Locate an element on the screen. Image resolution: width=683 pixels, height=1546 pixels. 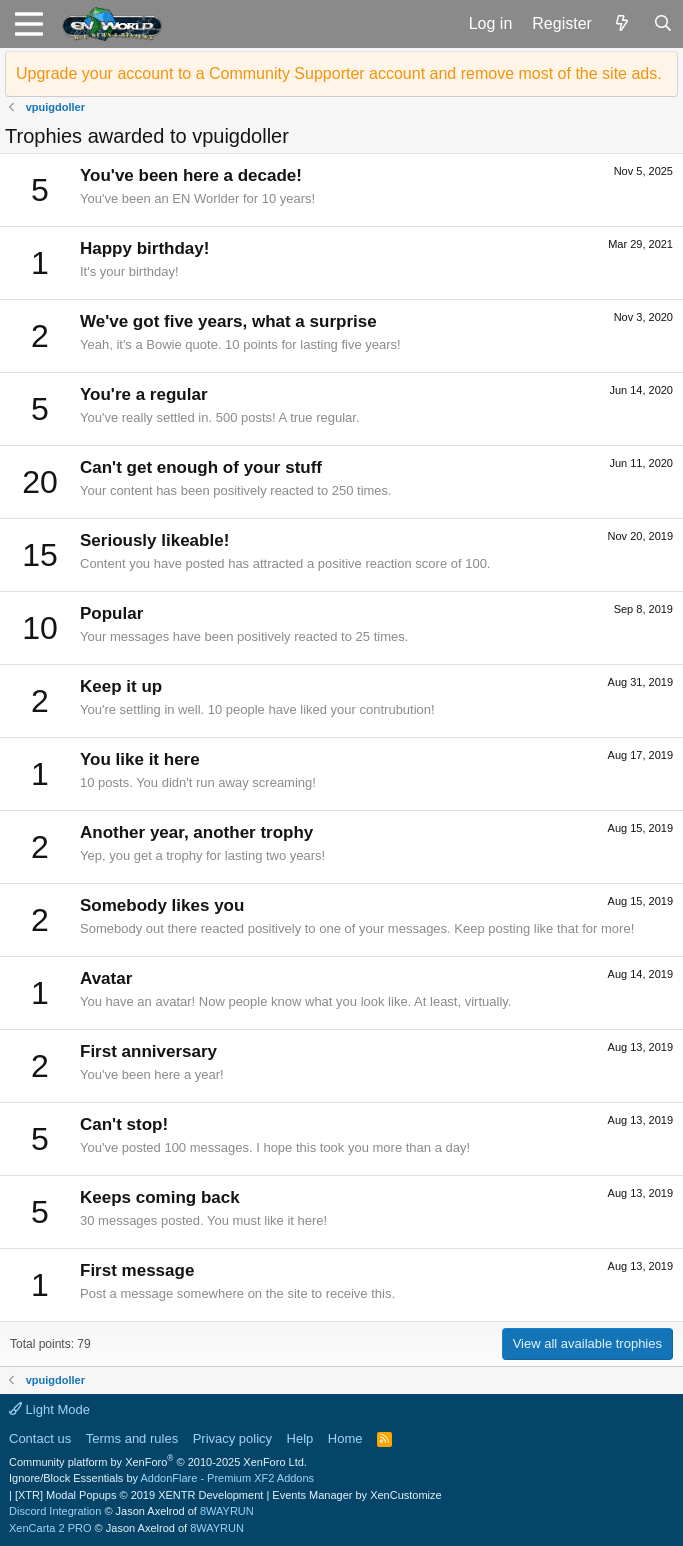
XenCarta 2 PRO is located at coordinates (50, 1528).